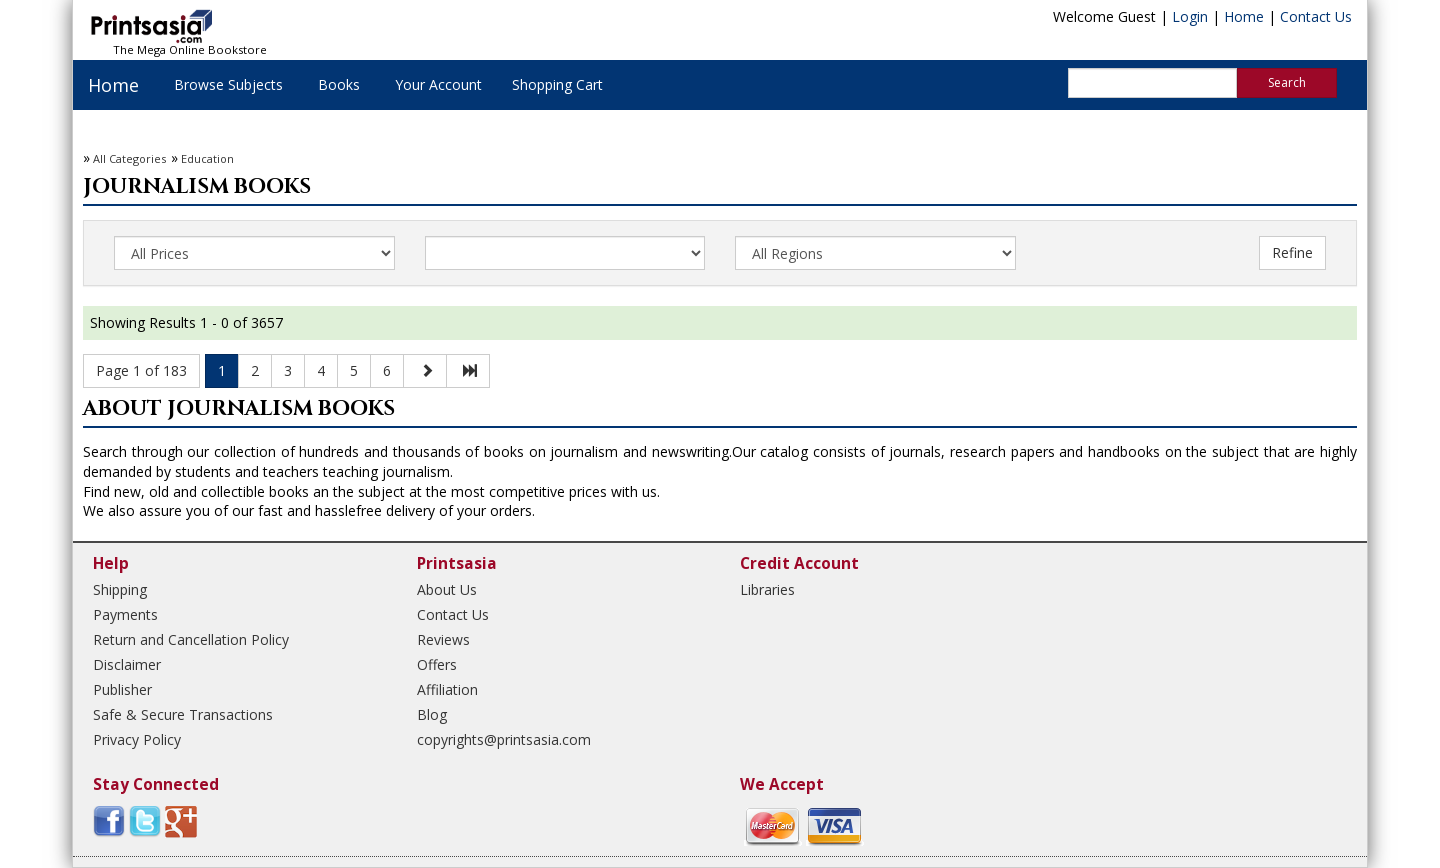 The image size is (1440, 868). What do you see at coordinates (207, 158) in the screenshot?
I see `Education` at bounding box center [207, 158].